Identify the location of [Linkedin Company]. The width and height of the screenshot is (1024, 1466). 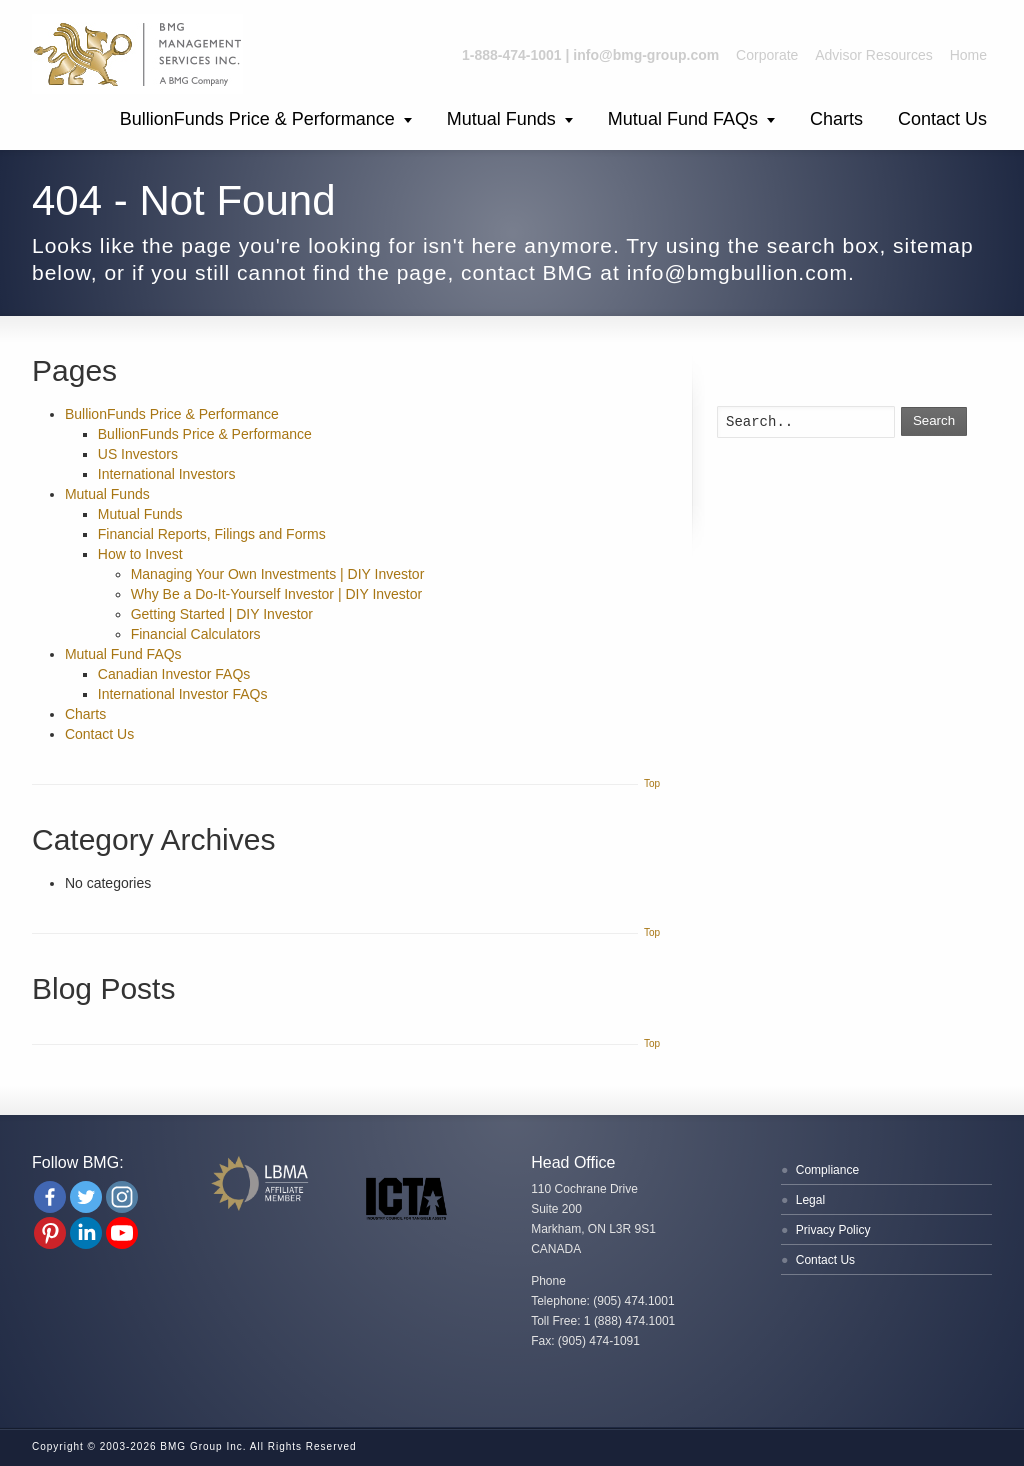
(86, 1233).